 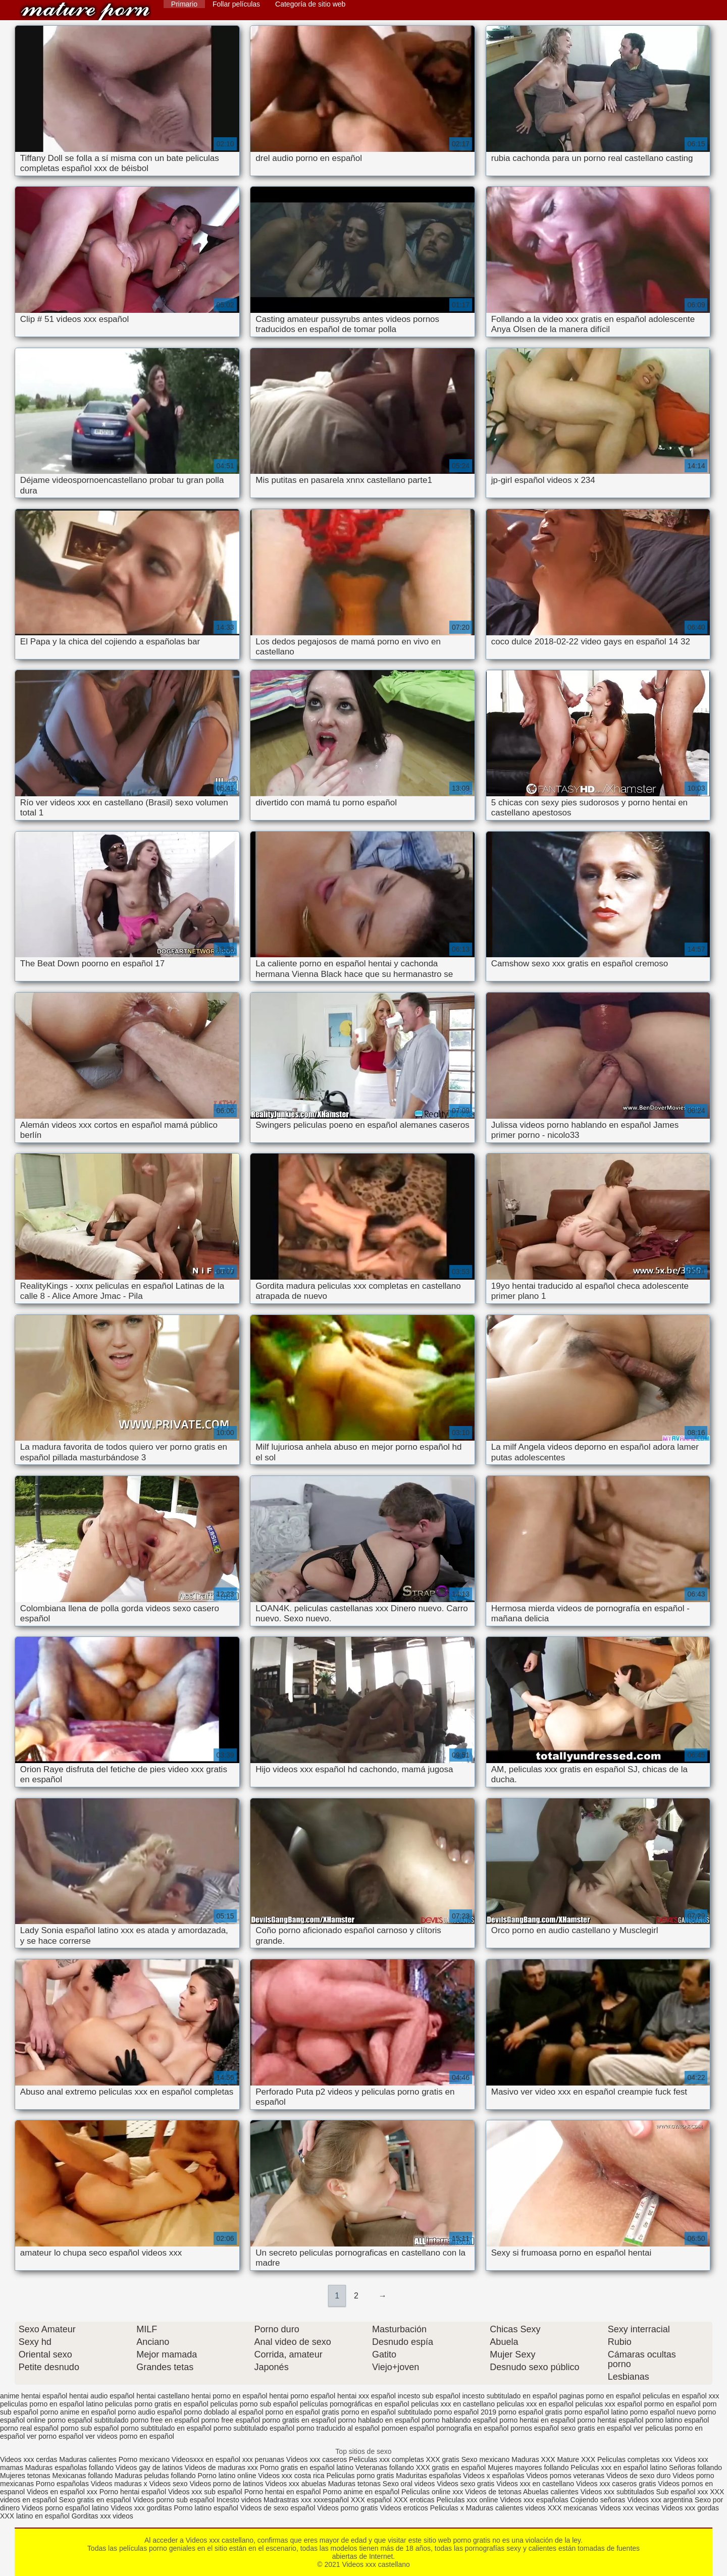 What do you see at coordinates (354, 2404) in the screenshot?
I see `películas pornográficas en español` at bounding box center [354, 2404].